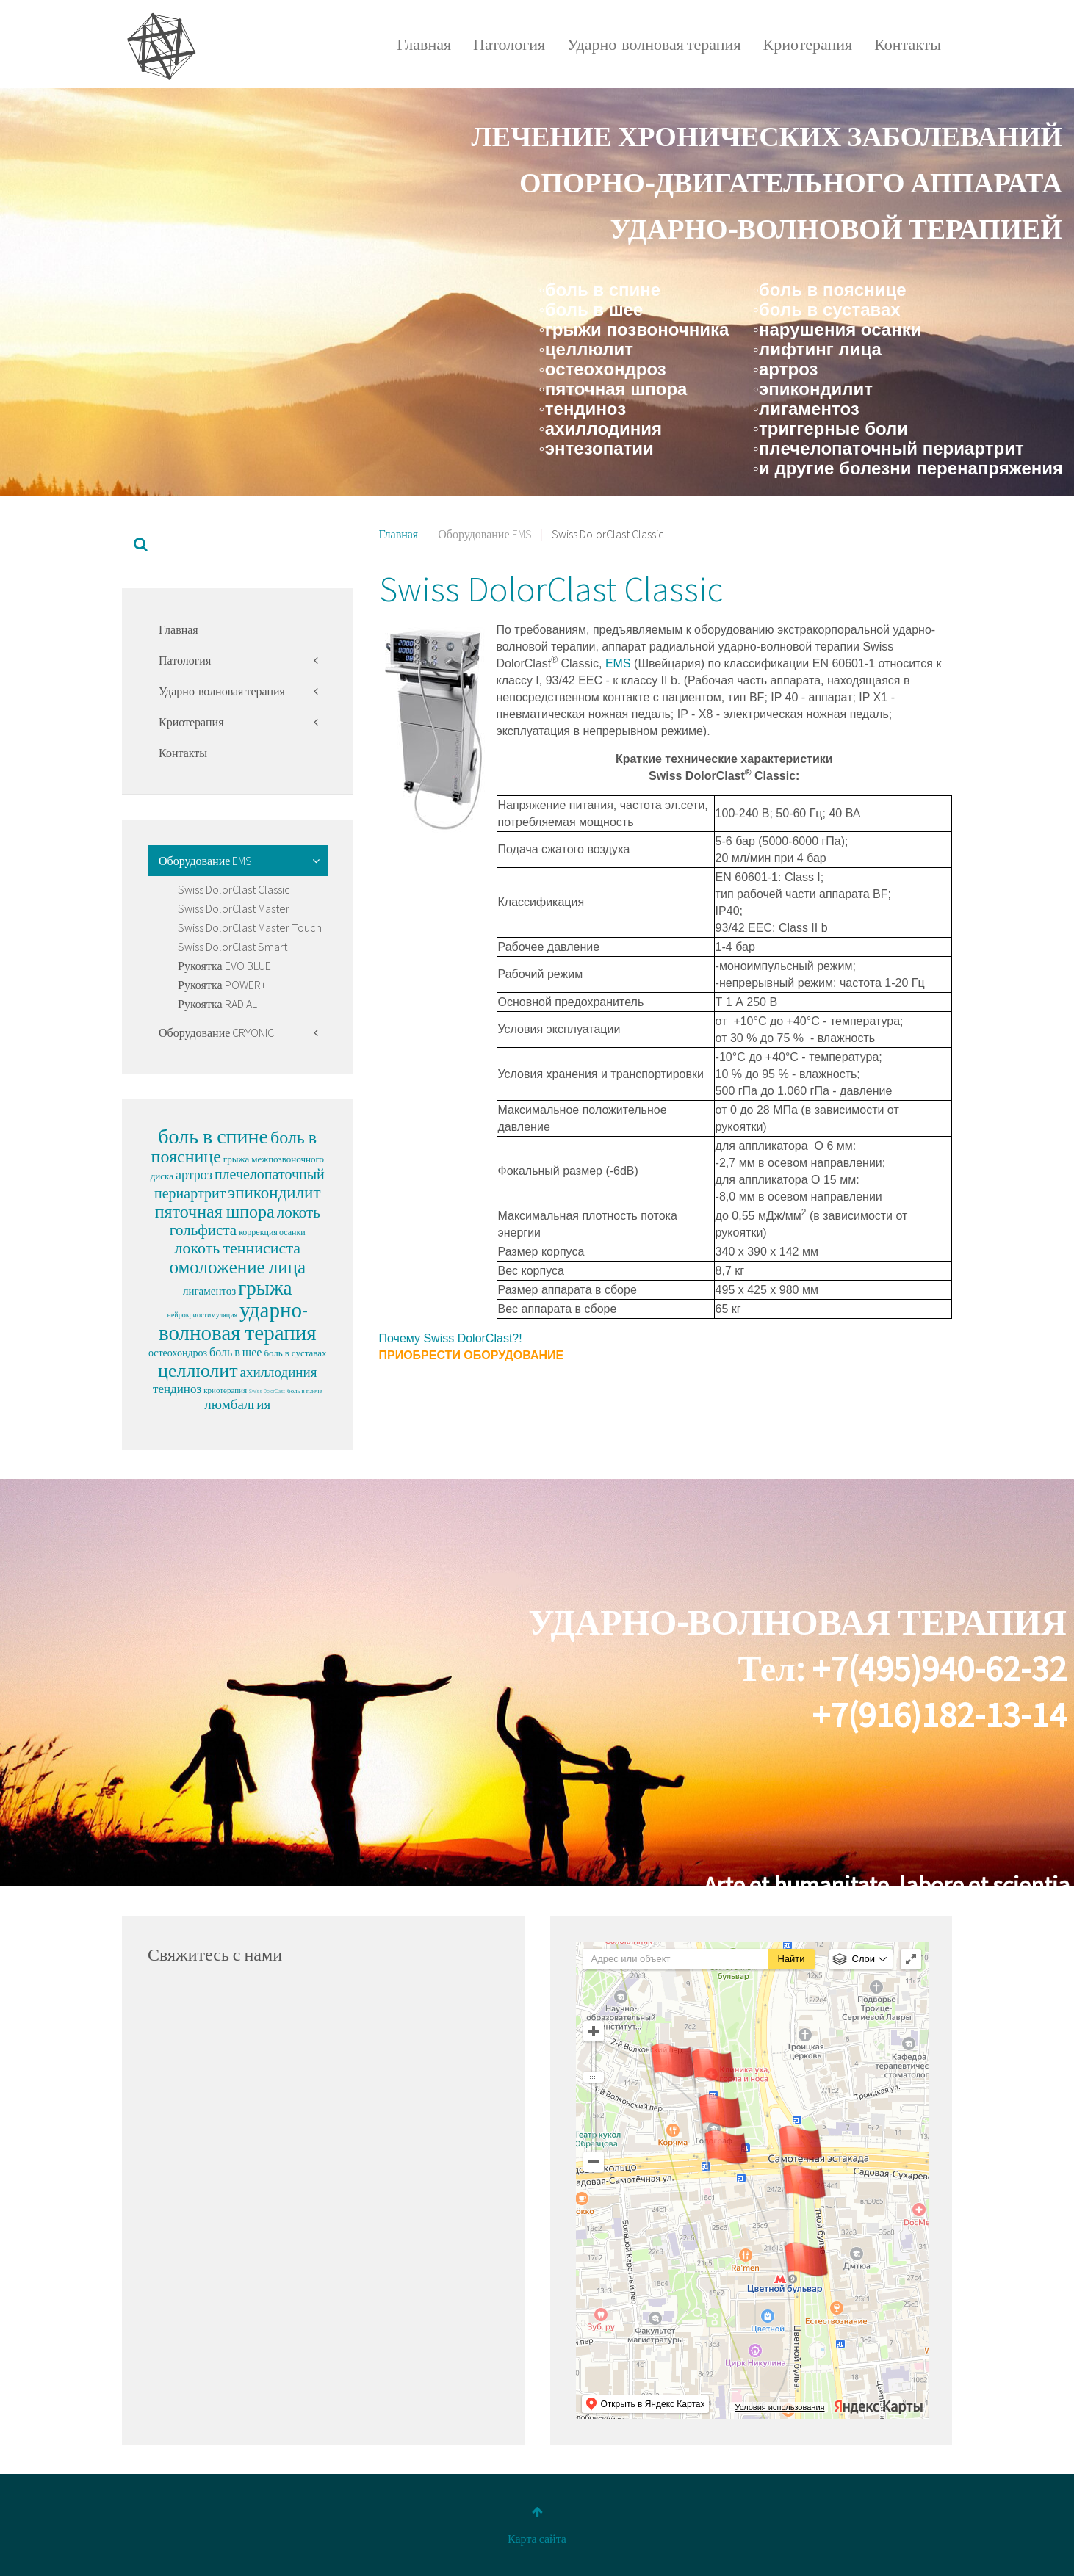 The image size is (1074, 2576). What do you see at coordinates (272, 1231) in the screenshot?
I see `коррекция осанки` at bounding box center [272, 1231].